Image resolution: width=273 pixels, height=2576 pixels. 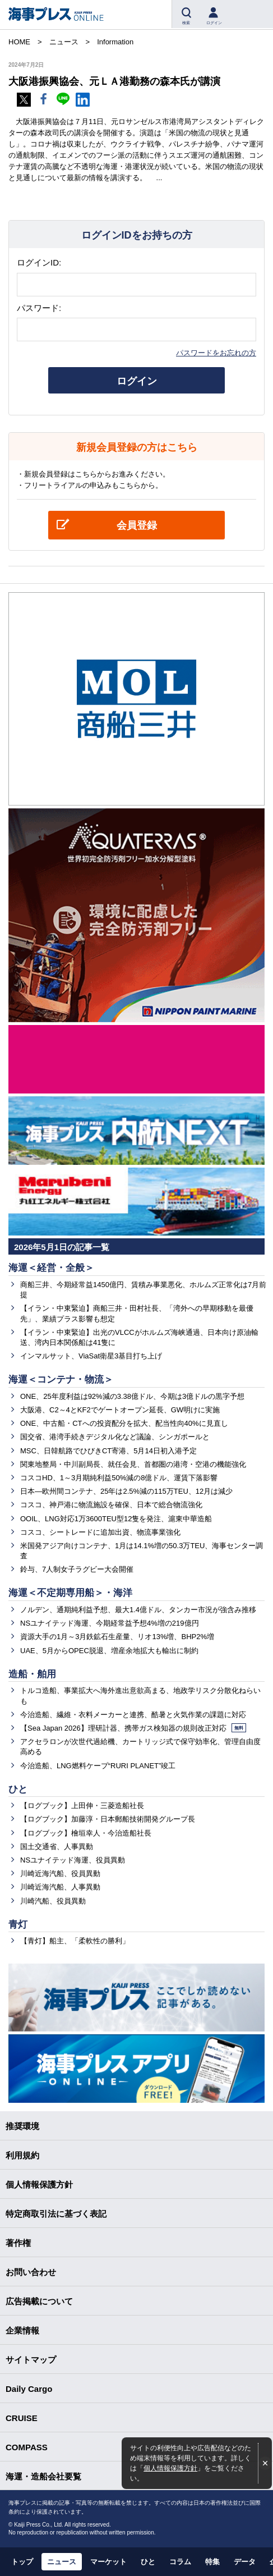 What do you see at coordinates (74, 1941) in the screenshot?
I see `【青灯】船主、「柔軟性の勝利」` at bounding box center [74, 1941].